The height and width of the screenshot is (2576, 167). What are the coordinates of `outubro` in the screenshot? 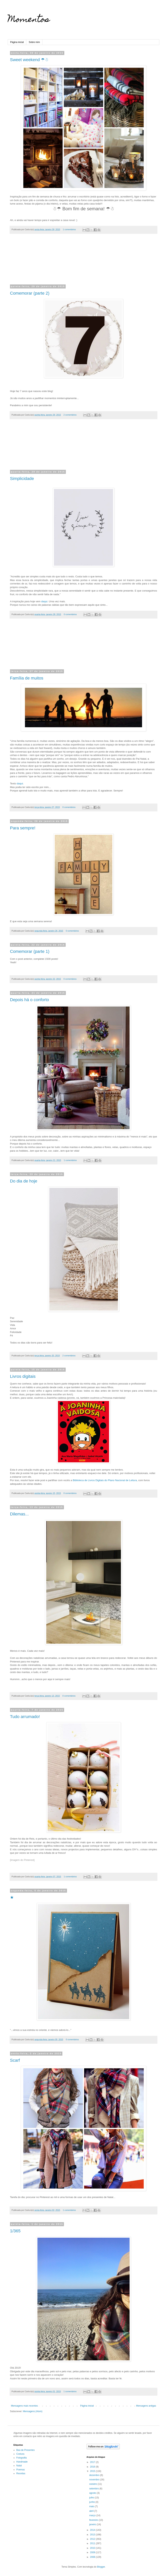 It's located at (93, 2484).